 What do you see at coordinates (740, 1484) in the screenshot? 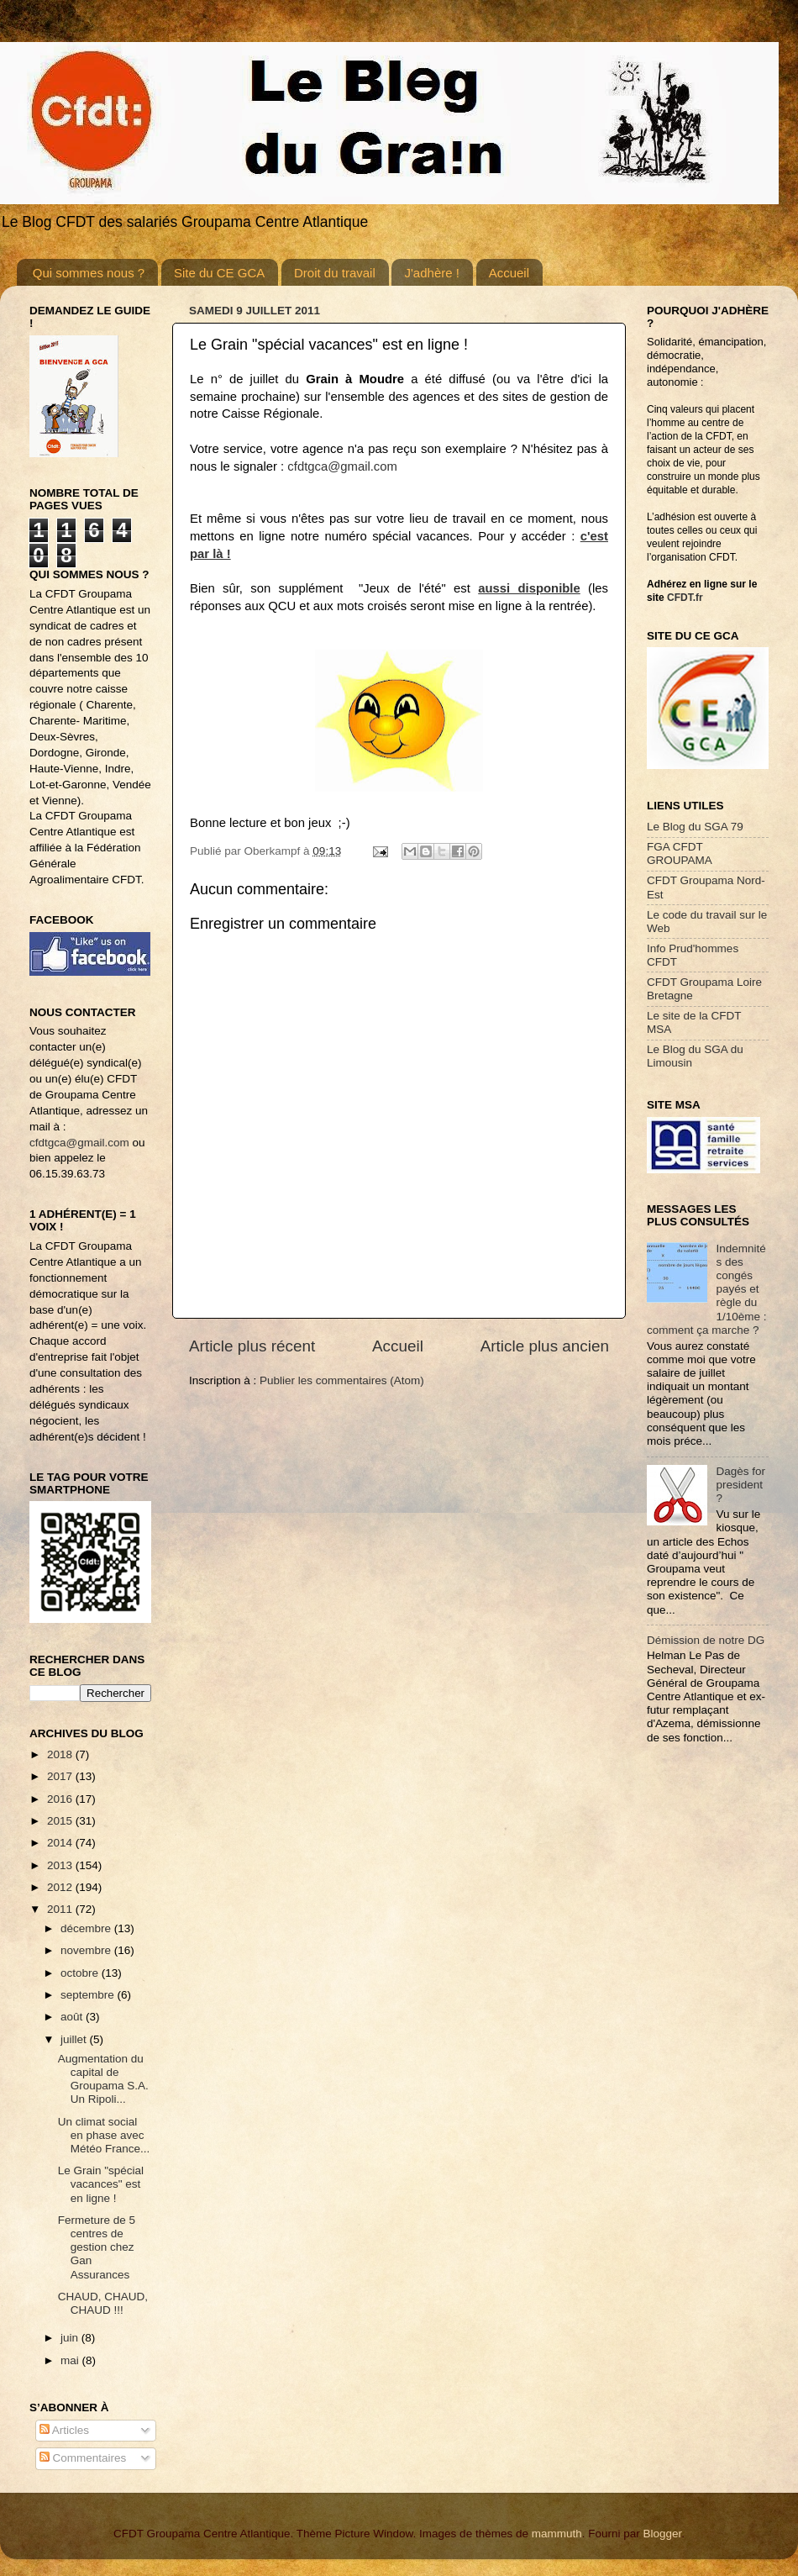
I see `Dagès for president ?` at bounding box center [740, 1484].